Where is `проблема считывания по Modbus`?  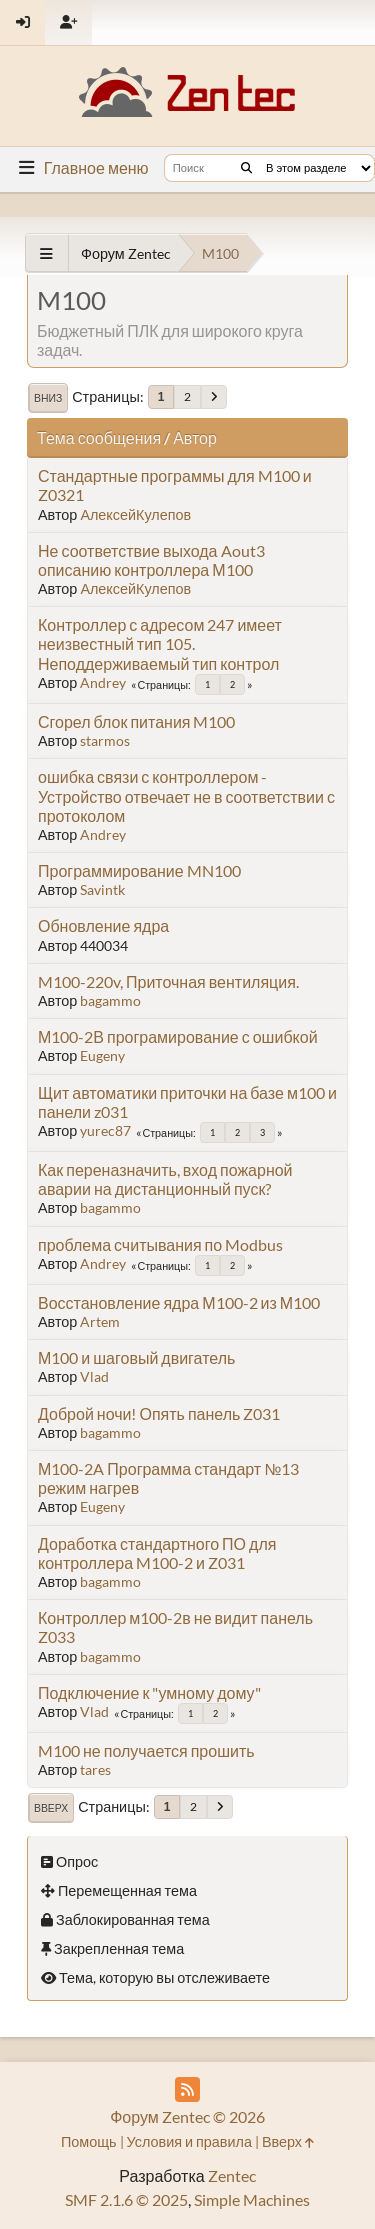
проблема считывания по Modbus is located at coordinates (160, 1244).